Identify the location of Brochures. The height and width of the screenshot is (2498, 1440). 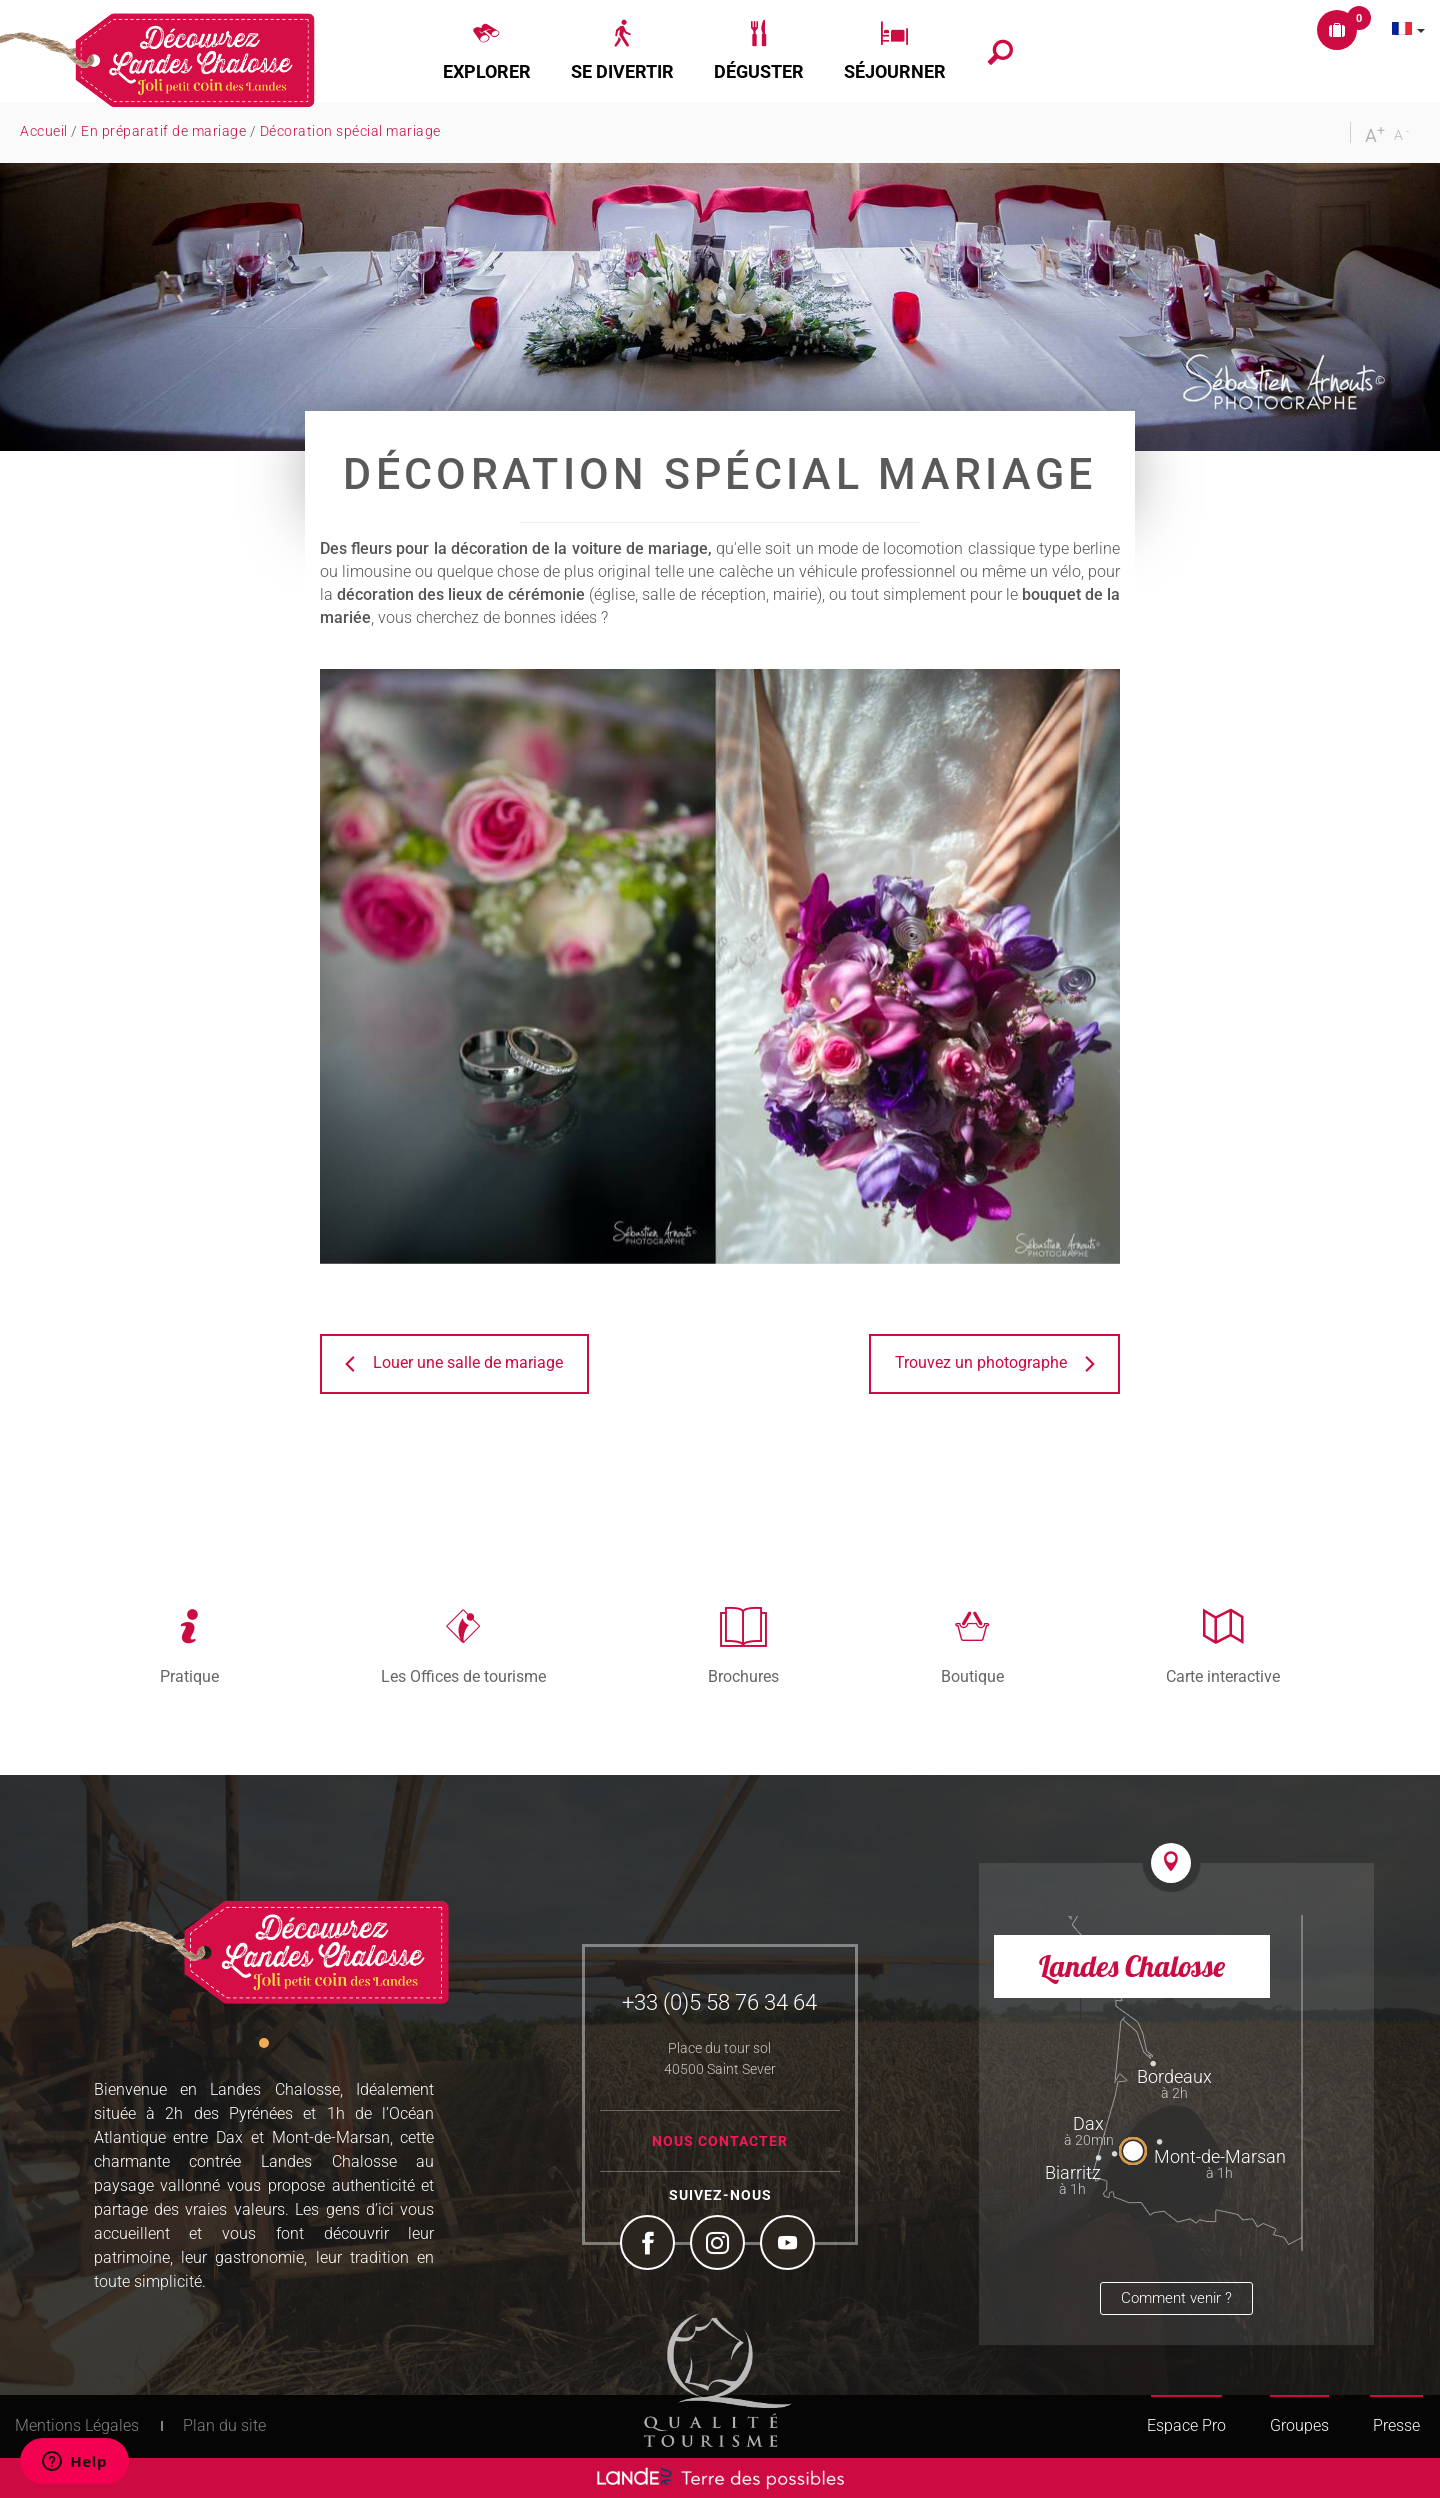
(743, 1676).